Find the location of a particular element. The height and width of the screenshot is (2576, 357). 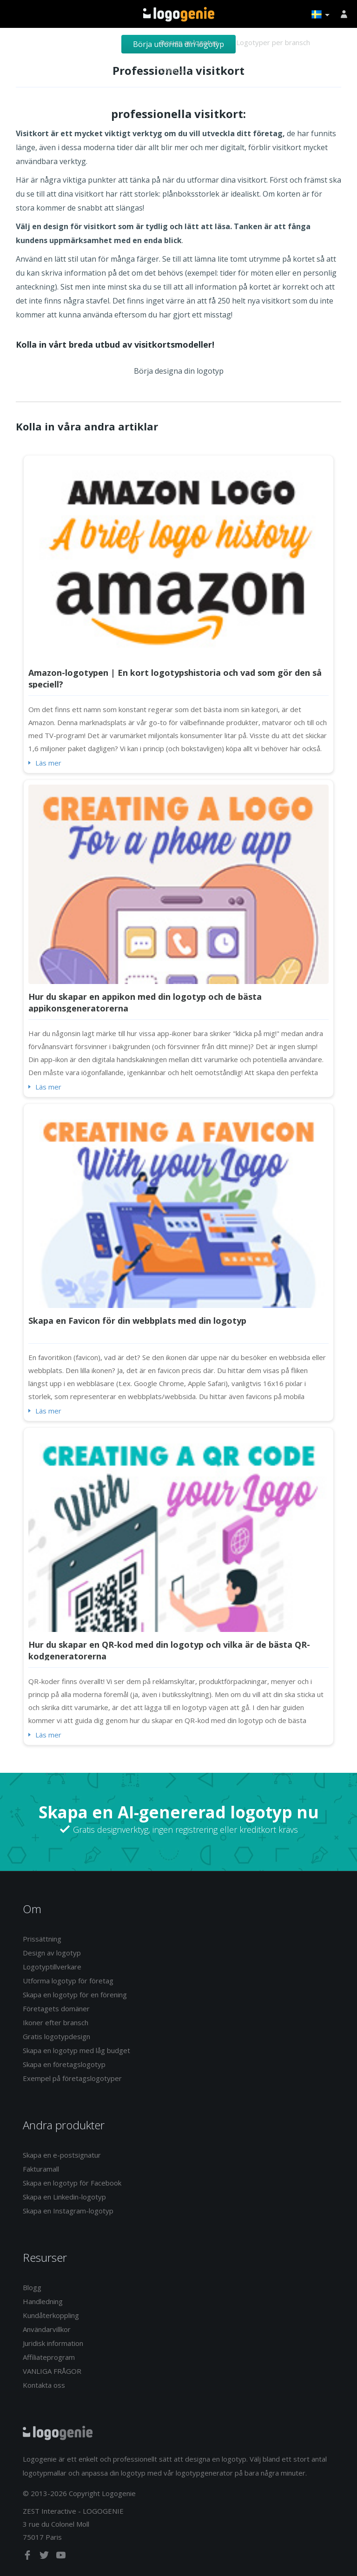

Utforma logotyp för företag is located at coordinates (68, 1980).